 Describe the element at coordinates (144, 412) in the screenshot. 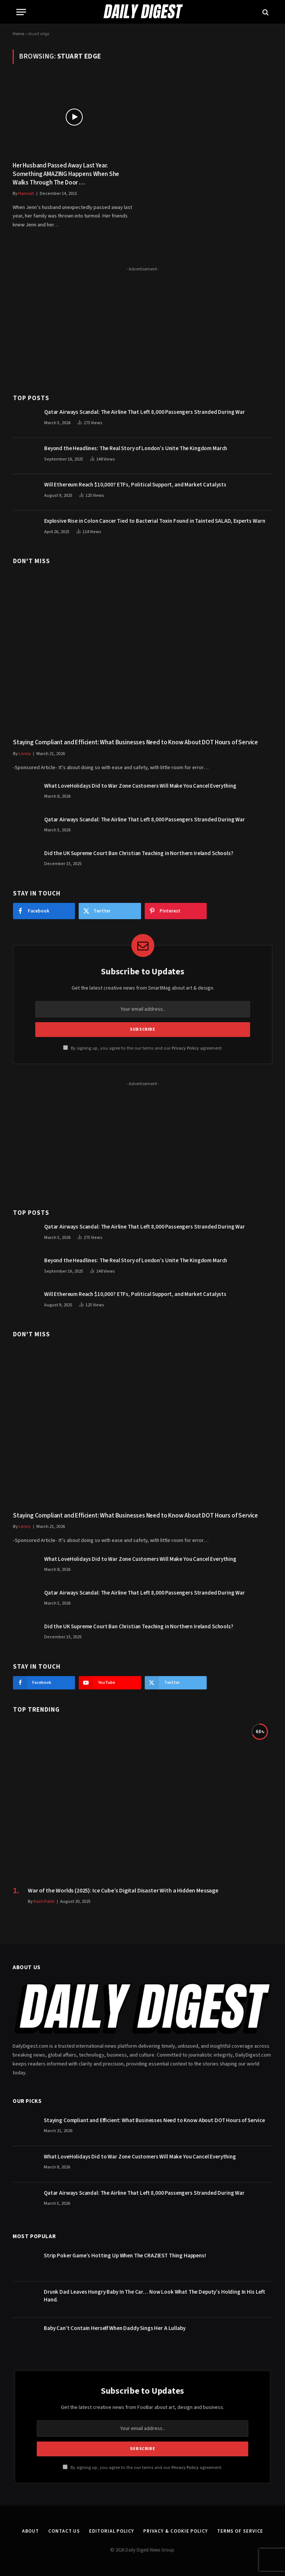

I see `Qatar Airways Scandal: The Airline That Left 8,000 Passengers Stranded During War` at that location.